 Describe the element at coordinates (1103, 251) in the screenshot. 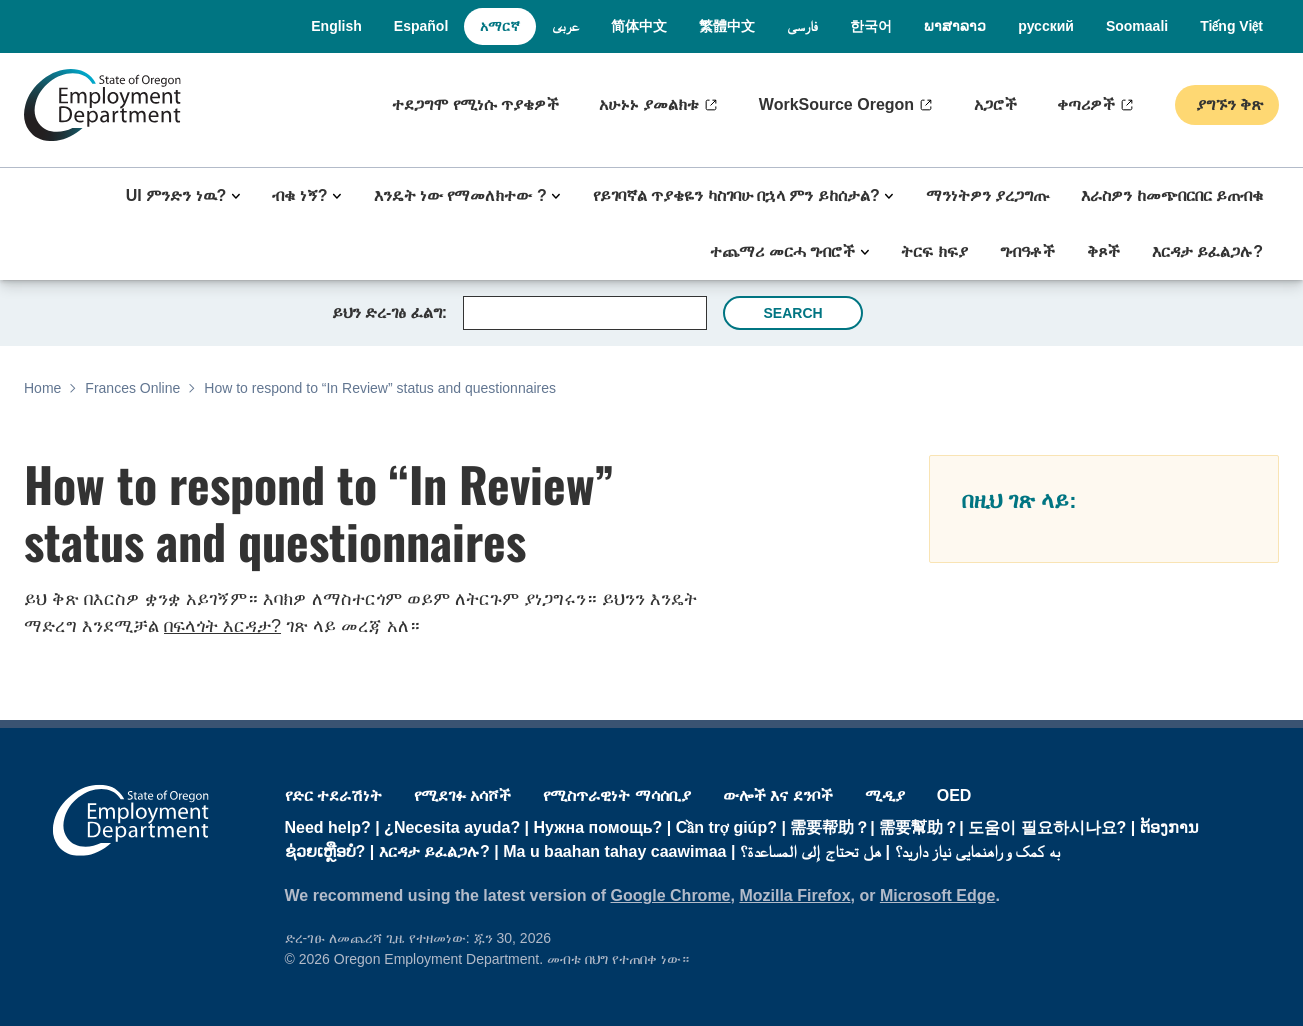

I see `ቅጾች` at that location.